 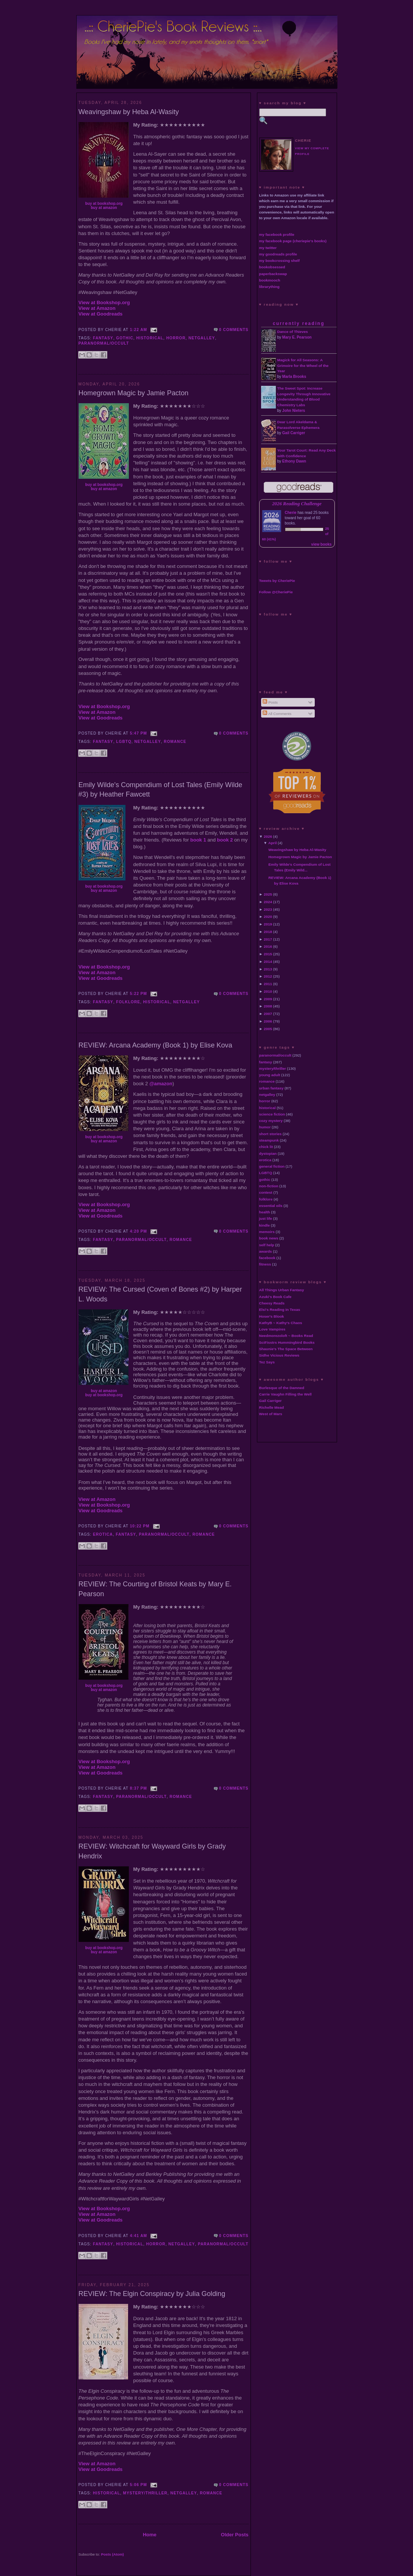 I want to click on romance, so click(x=175, y=742).